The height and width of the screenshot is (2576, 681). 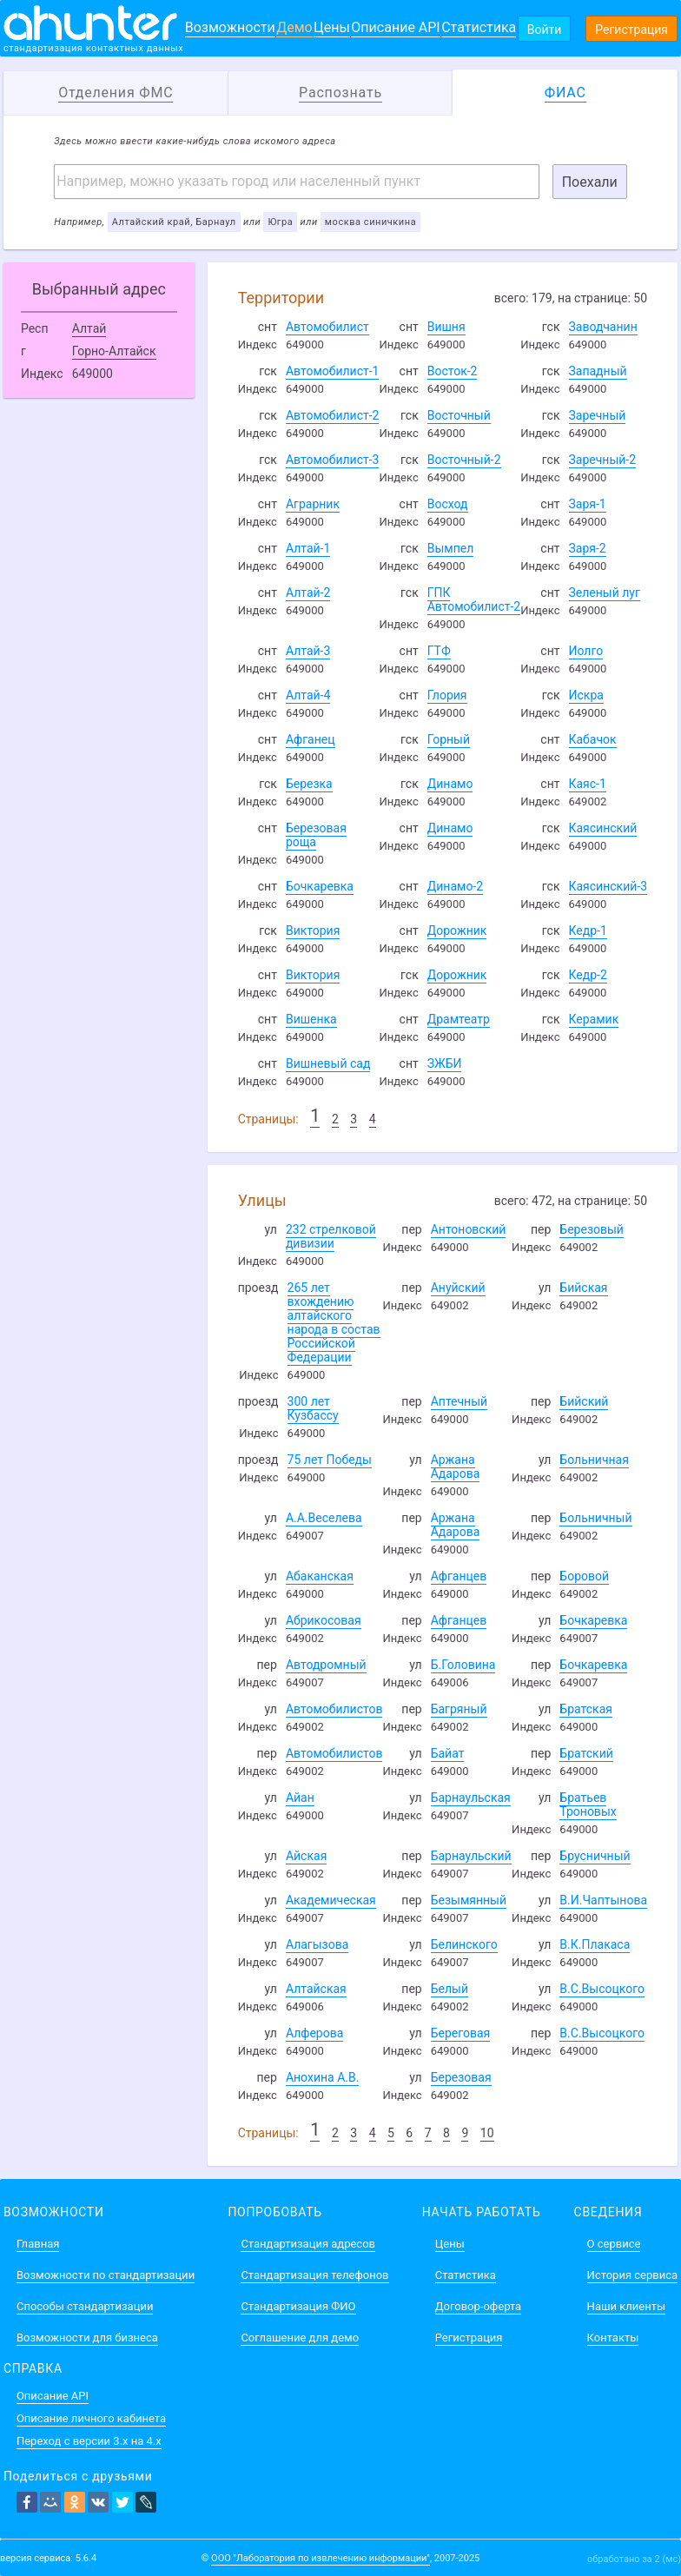 What do you see at coordinates (323, 1620) in the screenshot?
I see `Абрикосовая` at bounding box center [323, 1620].